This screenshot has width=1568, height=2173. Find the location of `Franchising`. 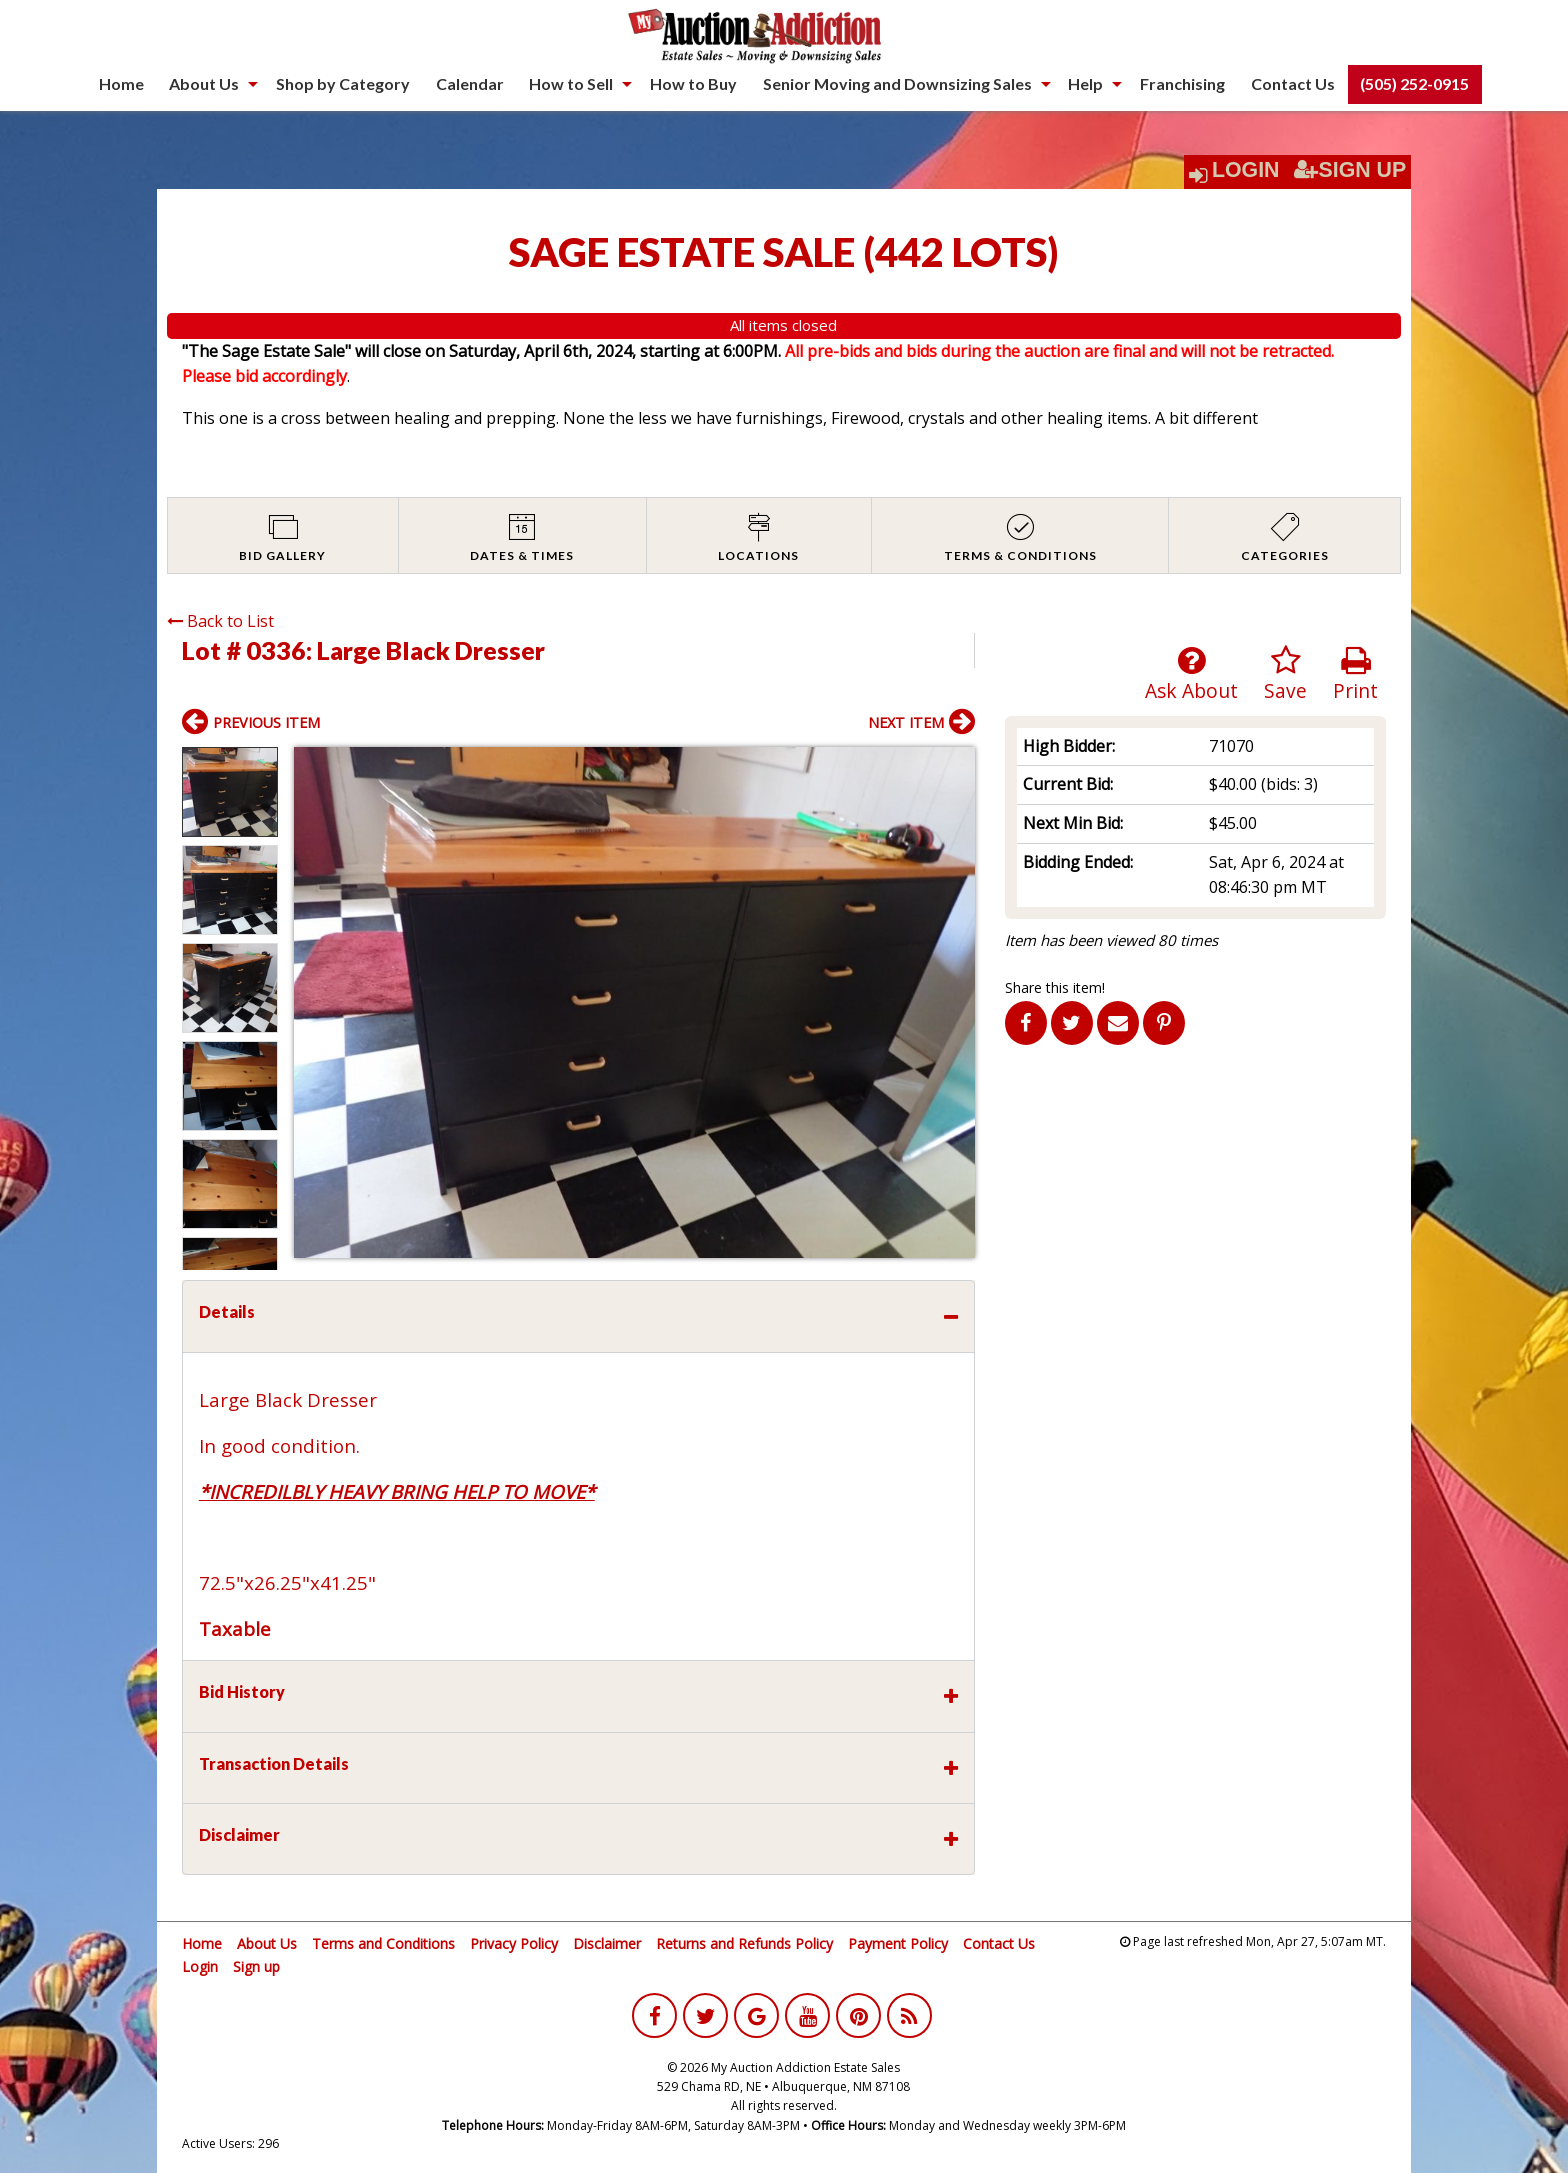

Franchising is located at coordinates (1182, 83).